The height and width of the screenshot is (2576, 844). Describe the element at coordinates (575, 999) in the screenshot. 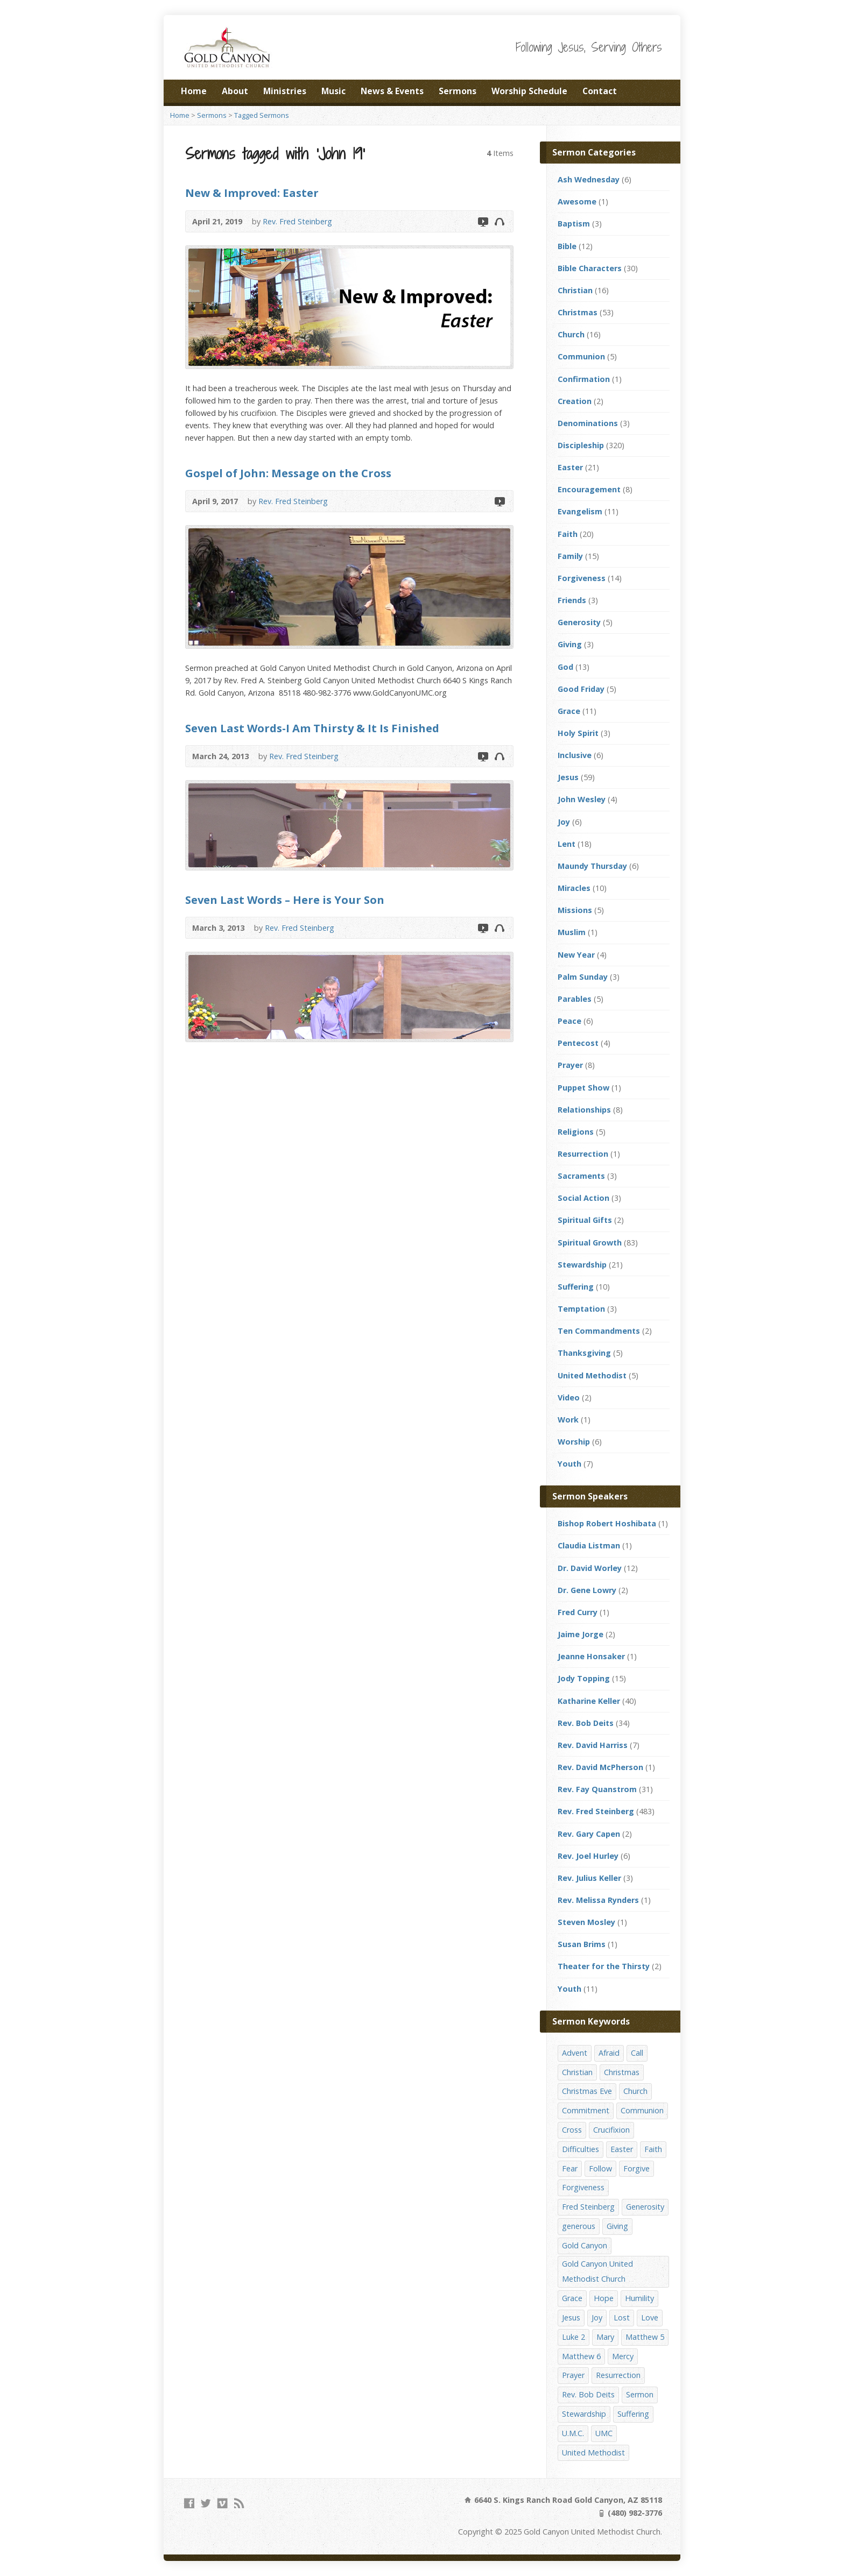

I see `Parables` at that location.